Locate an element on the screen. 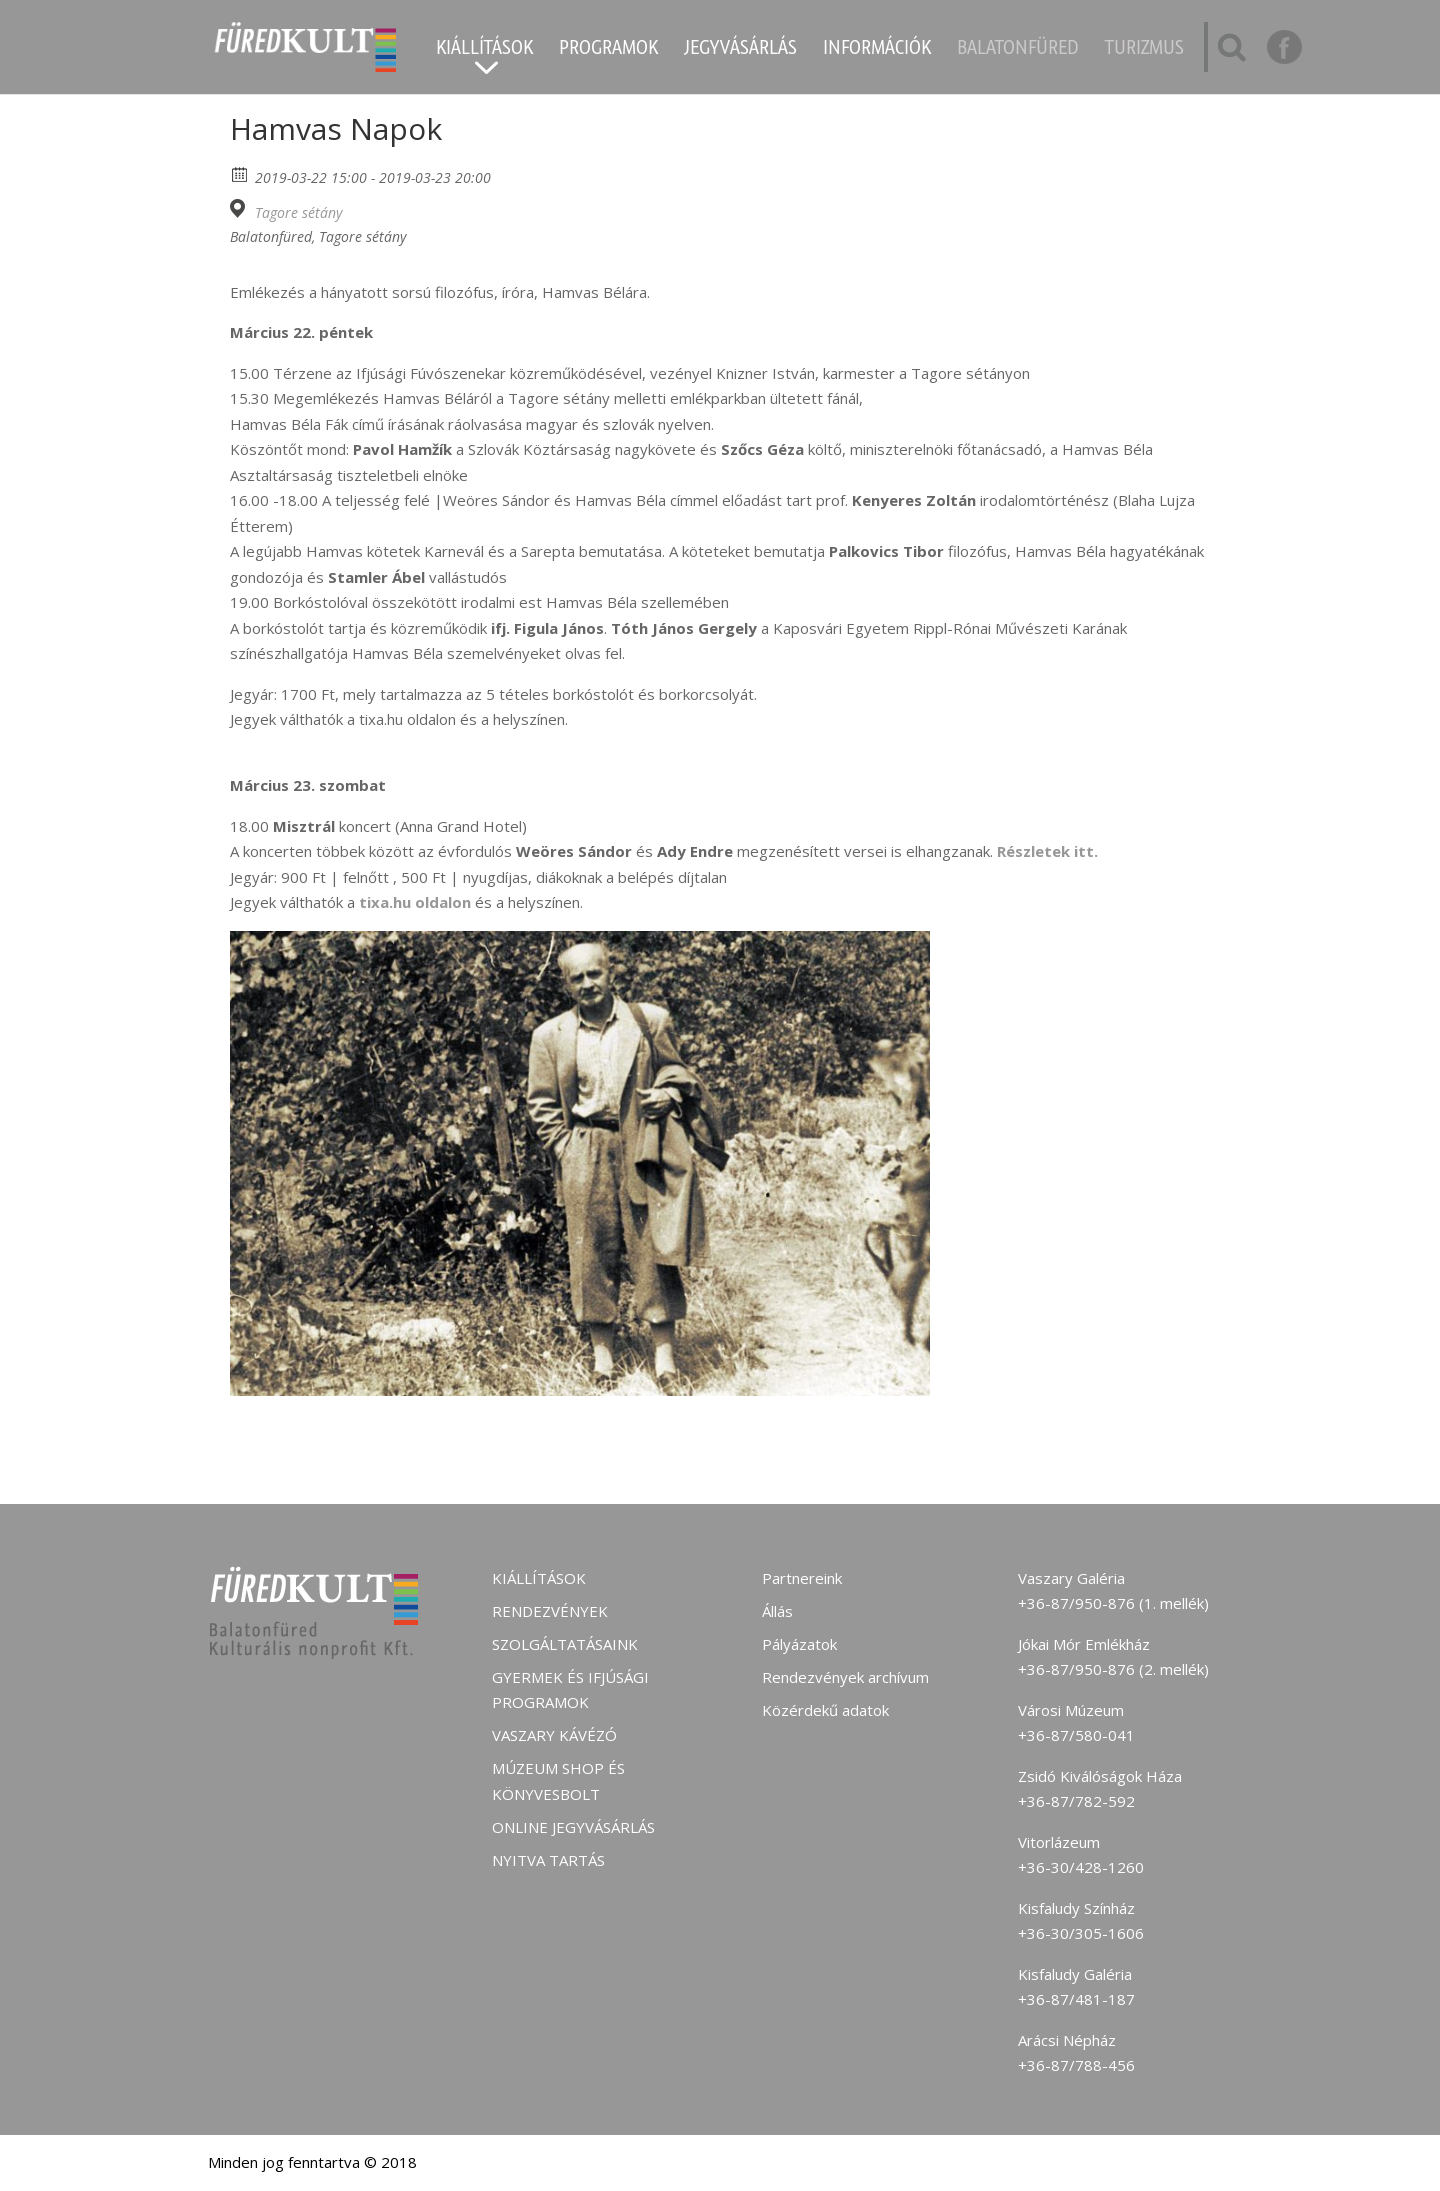 The width and height of the screenshot is (1440, 2191). Állás is located at coordinates (777, 1611).